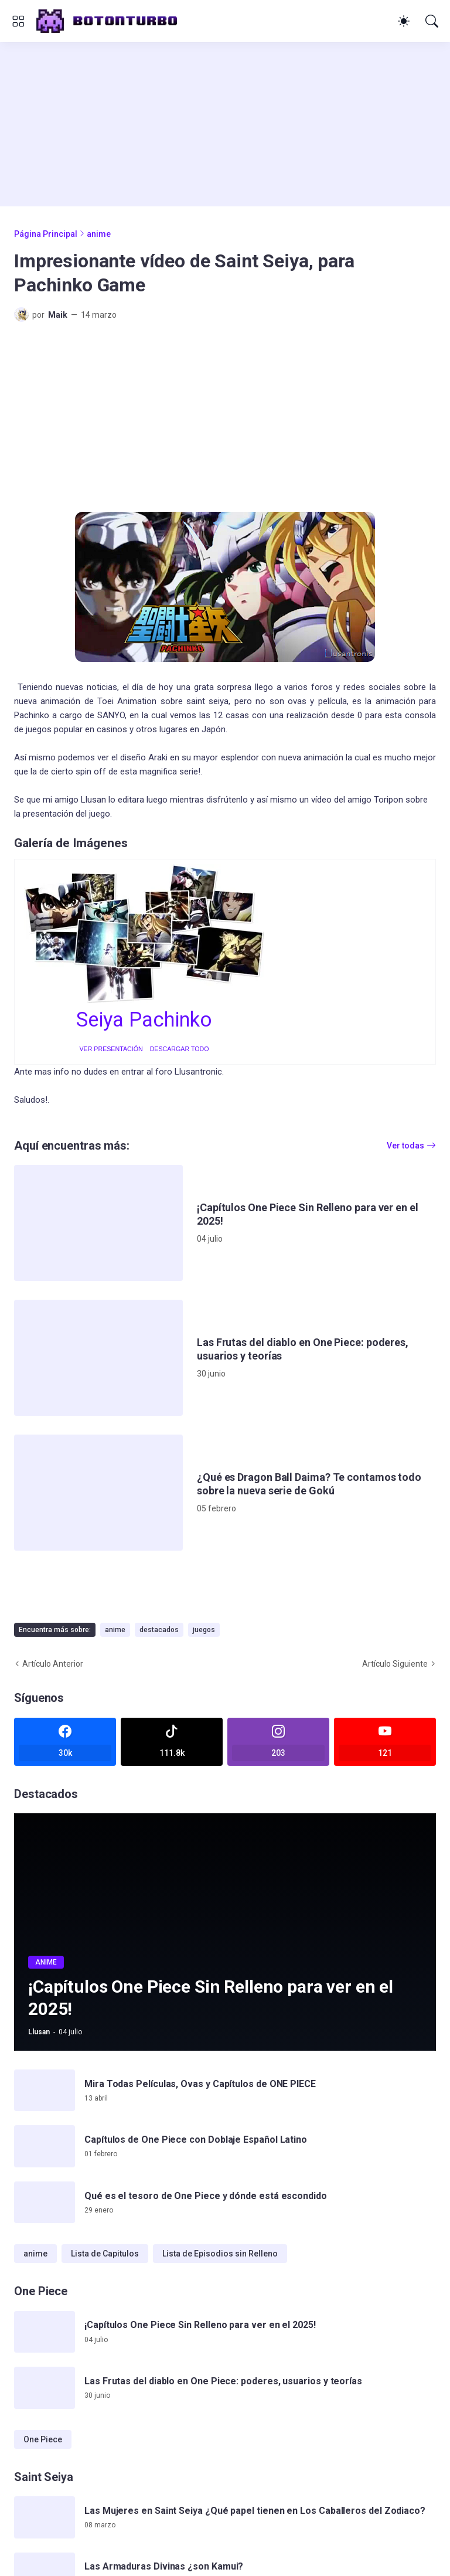 The image size is (450, 2576). What do you see at coordinates (432, 21) in the screenshot?
I see `[Buscar]` at bounding box center [432, 21].